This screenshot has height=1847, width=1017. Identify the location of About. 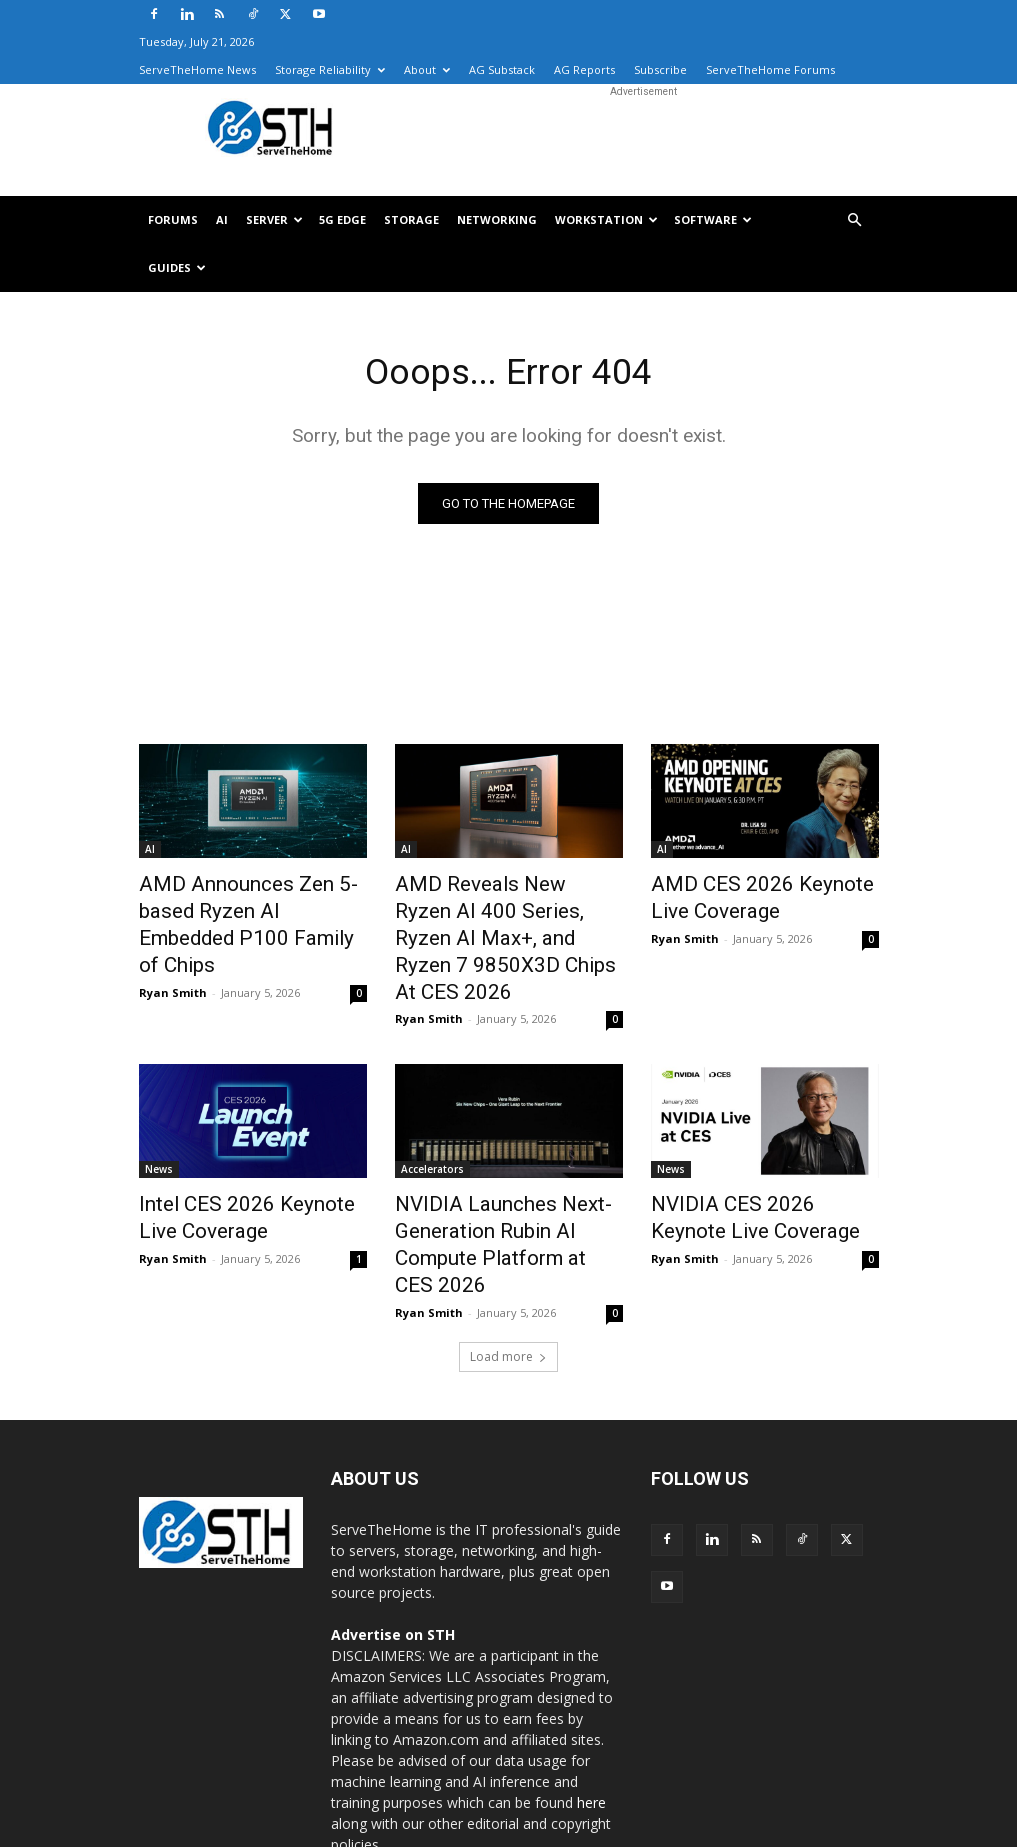
(427, 69).